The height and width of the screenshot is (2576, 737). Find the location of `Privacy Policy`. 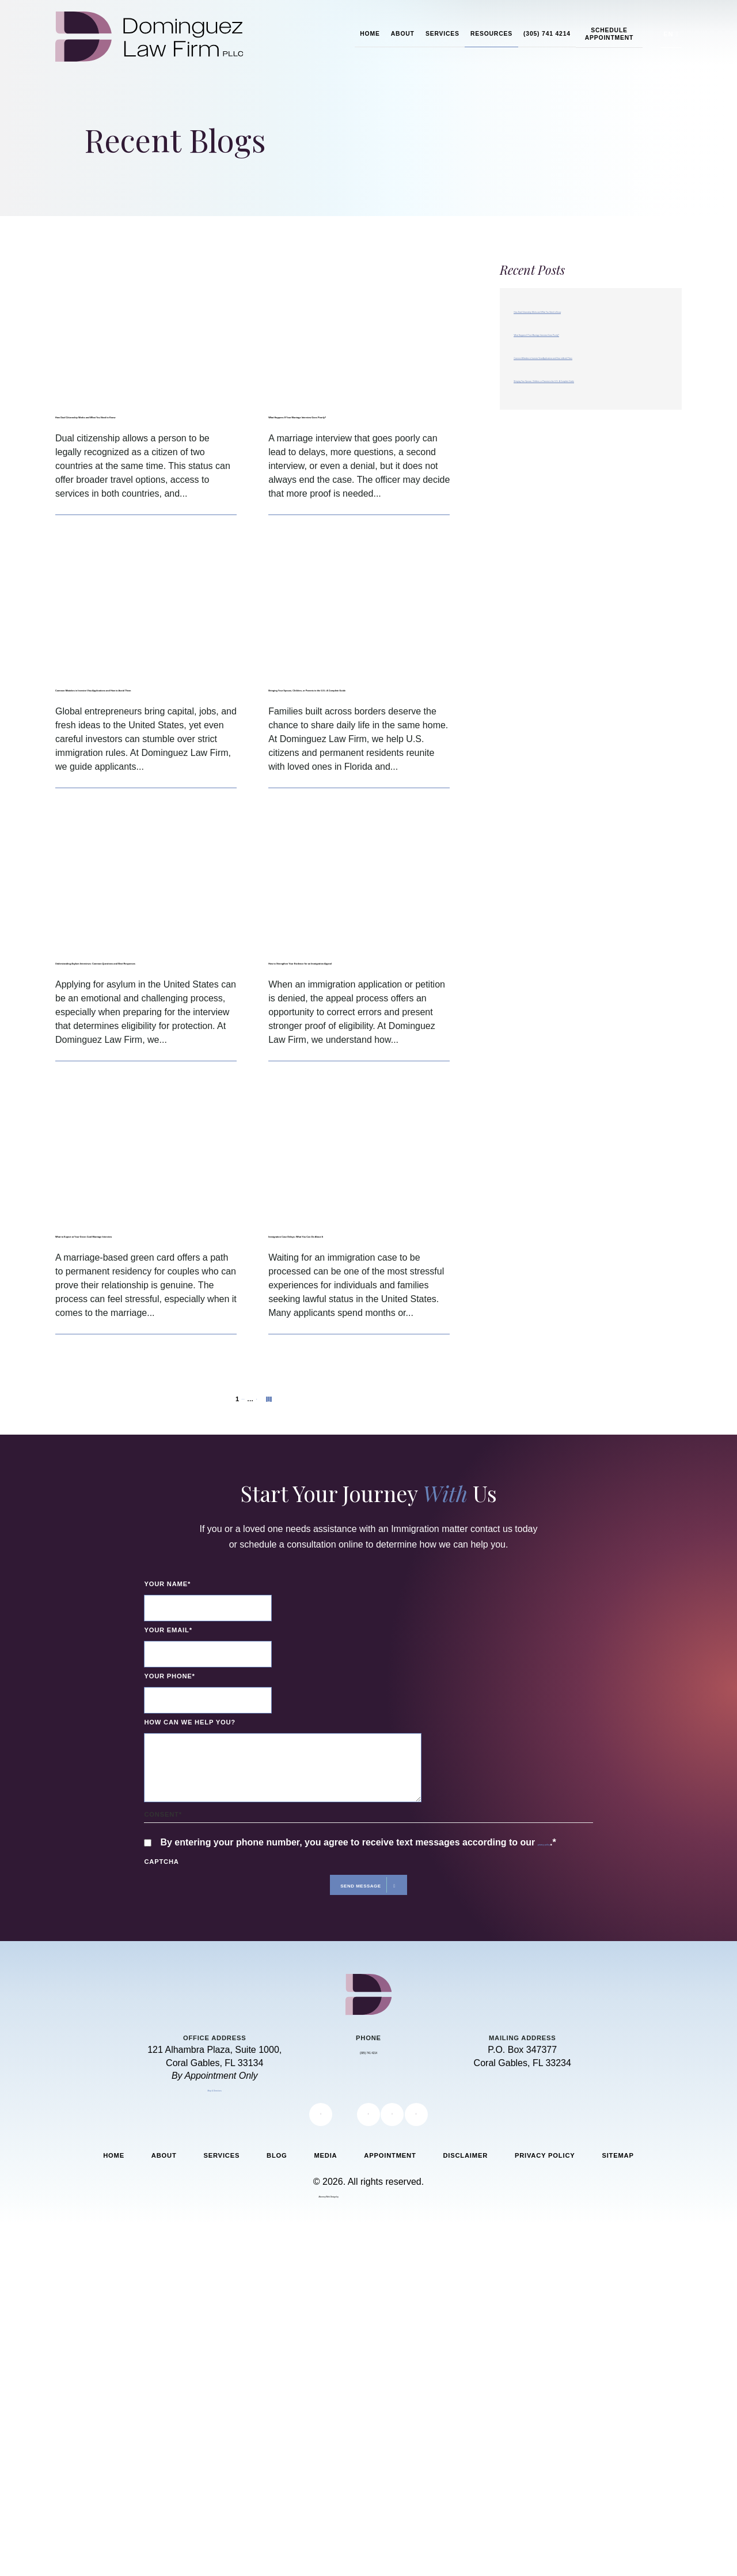

Privacy Policy is located at coordinates (545, 2277).